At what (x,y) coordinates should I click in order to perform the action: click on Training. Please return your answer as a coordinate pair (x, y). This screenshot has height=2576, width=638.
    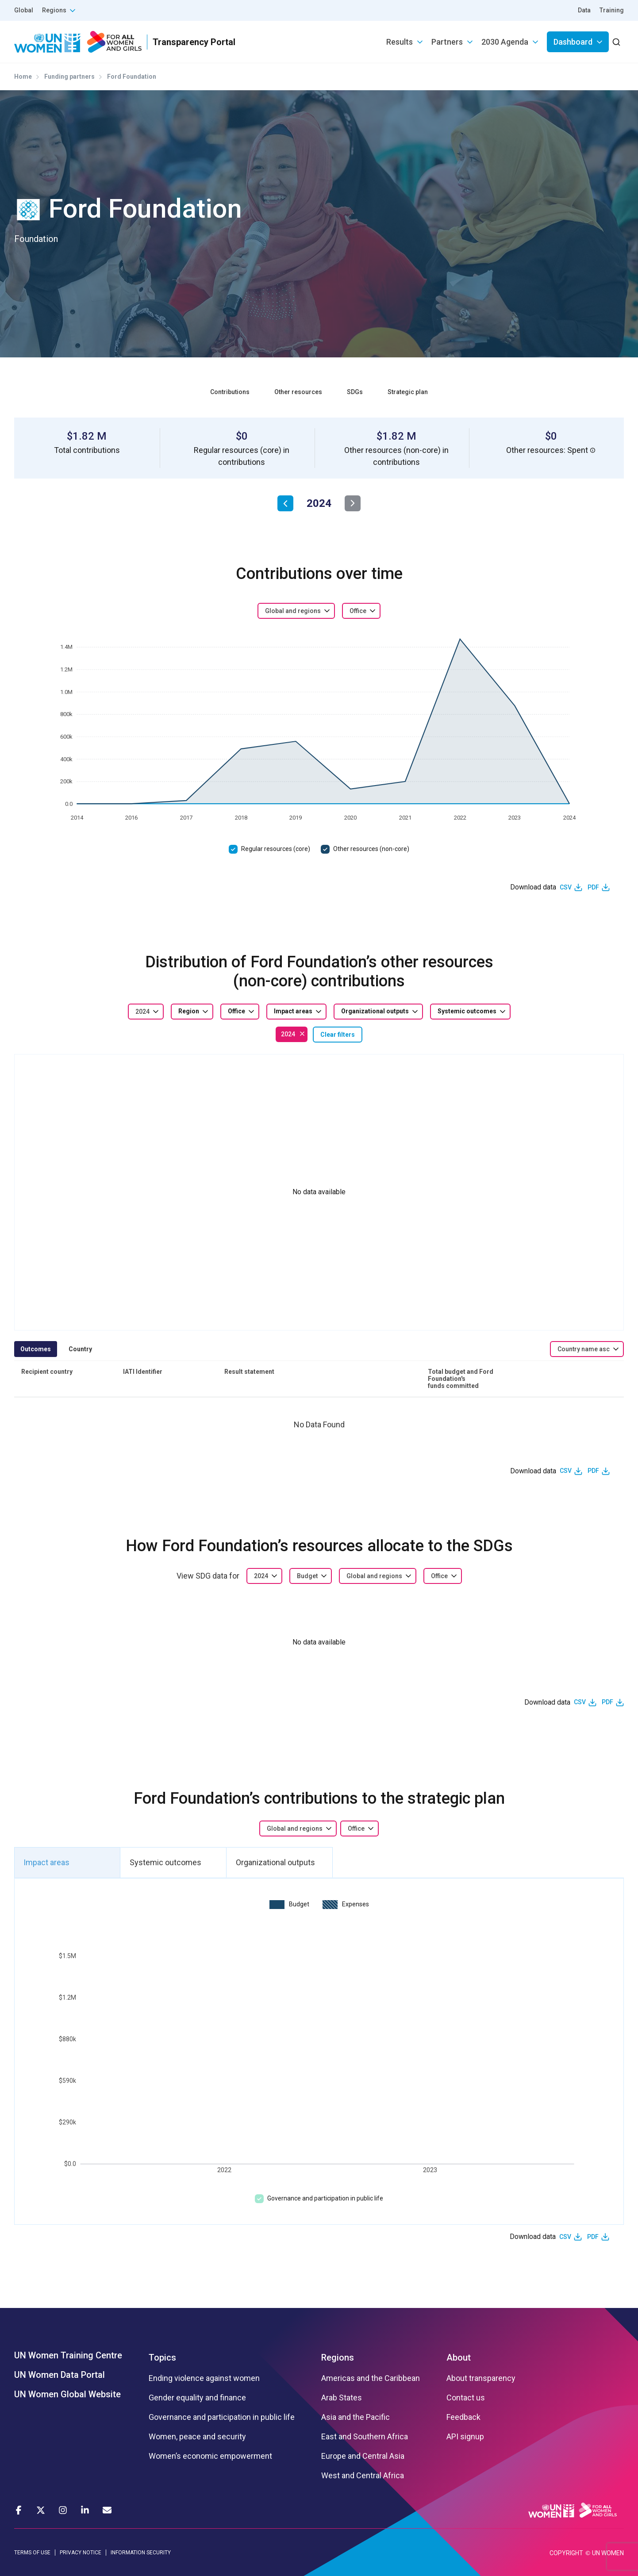
    Looking at the image, I should click on (612, 10).